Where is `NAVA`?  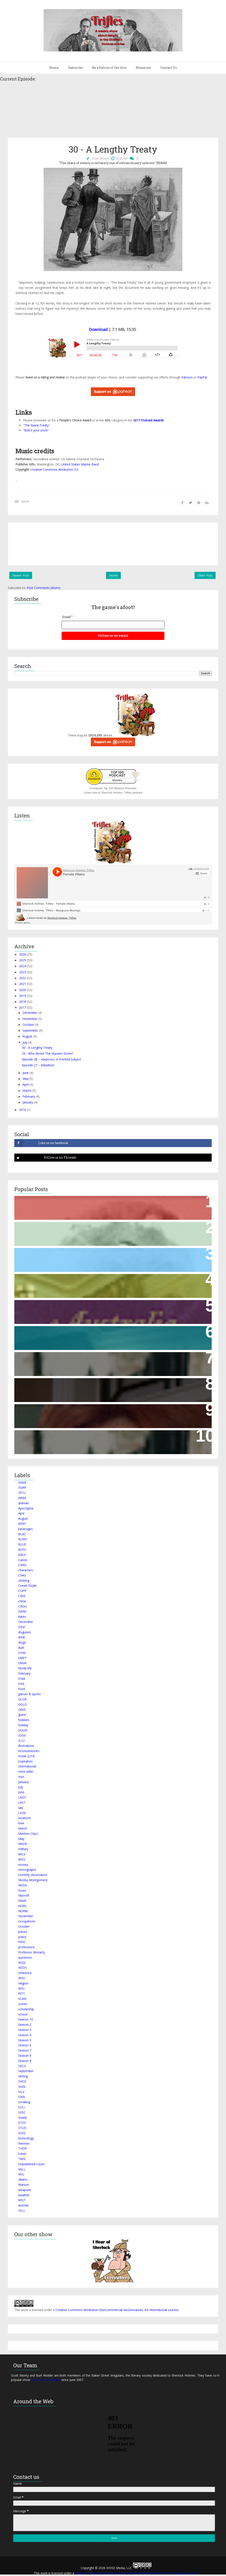
NAVA is located at coordinates (25, 501).